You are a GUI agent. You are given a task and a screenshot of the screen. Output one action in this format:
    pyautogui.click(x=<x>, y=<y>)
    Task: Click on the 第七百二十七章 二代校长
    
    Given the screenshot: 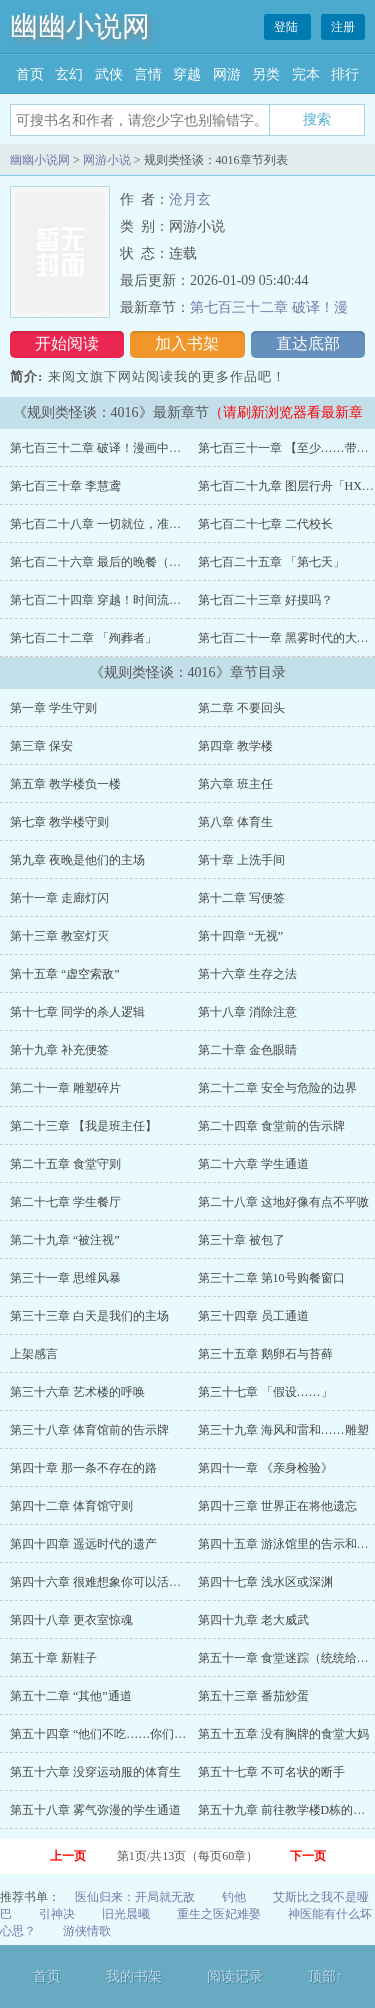 What is the action you would take?
    pyautogui.click(x=265, y=524)
    